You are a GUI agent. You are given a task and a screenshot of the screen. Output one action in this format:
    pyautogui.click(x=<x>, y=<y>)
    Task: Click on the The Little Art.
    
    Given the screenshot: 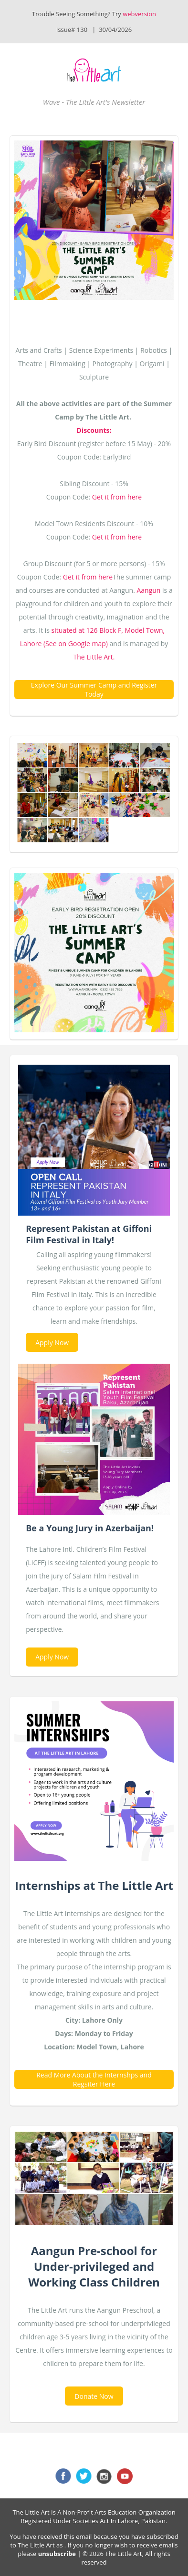 What is the action you would take?
    pyautogui.click(x=94, y=656)
    